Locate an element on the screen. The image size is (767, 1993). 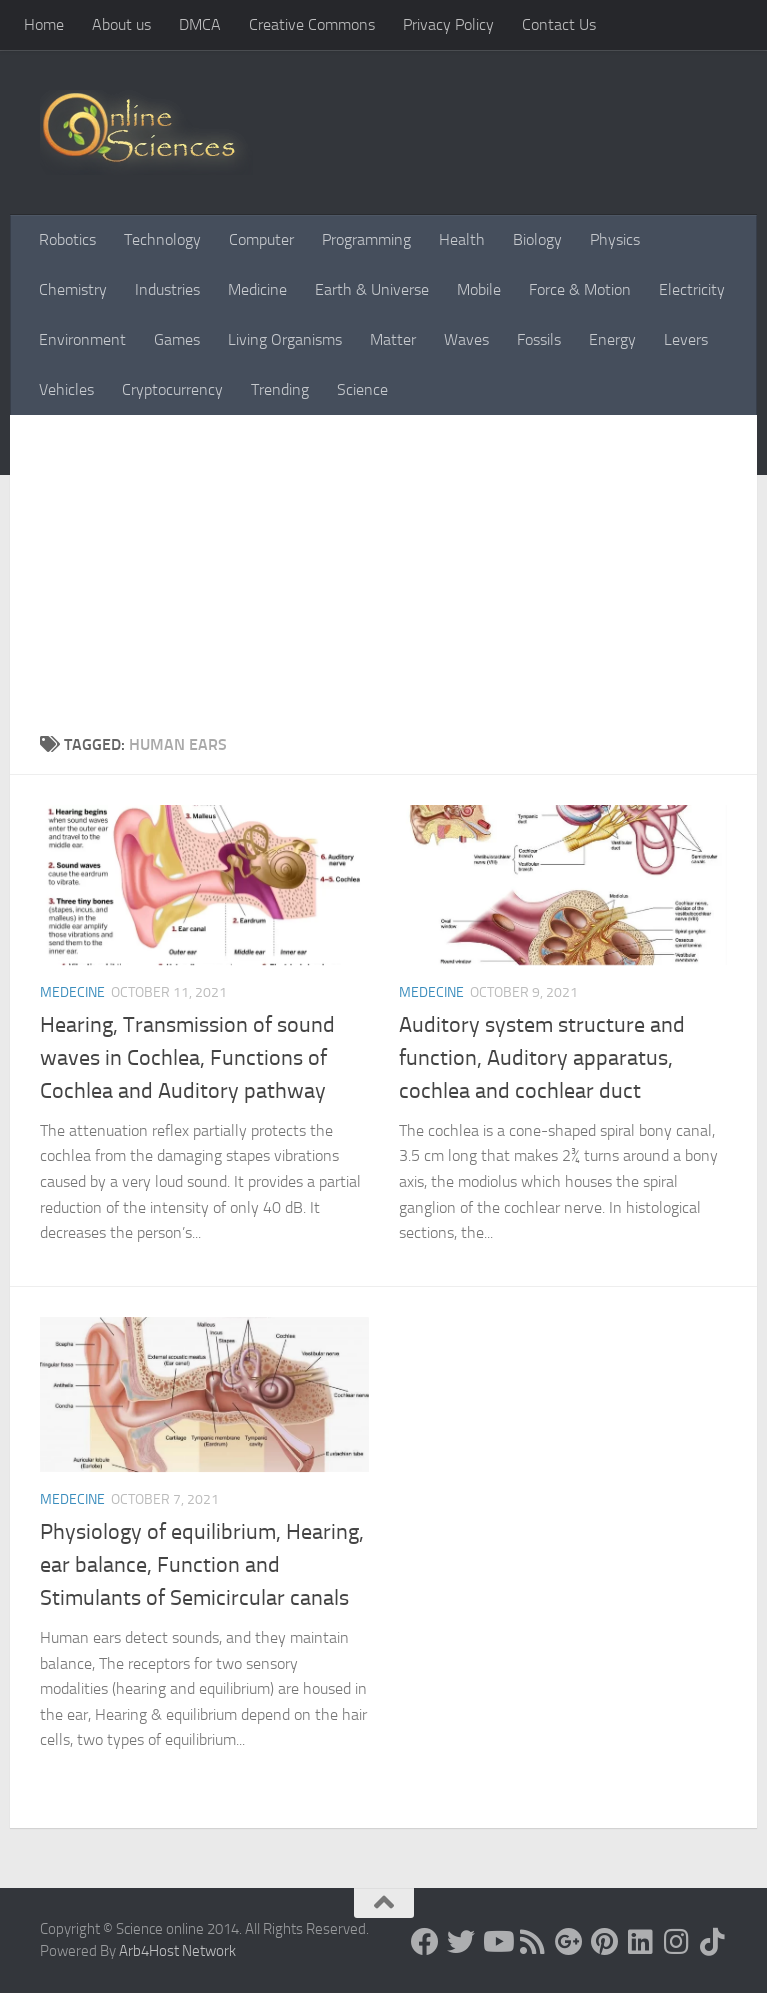
Robotics is located at coordinates (67, 239).